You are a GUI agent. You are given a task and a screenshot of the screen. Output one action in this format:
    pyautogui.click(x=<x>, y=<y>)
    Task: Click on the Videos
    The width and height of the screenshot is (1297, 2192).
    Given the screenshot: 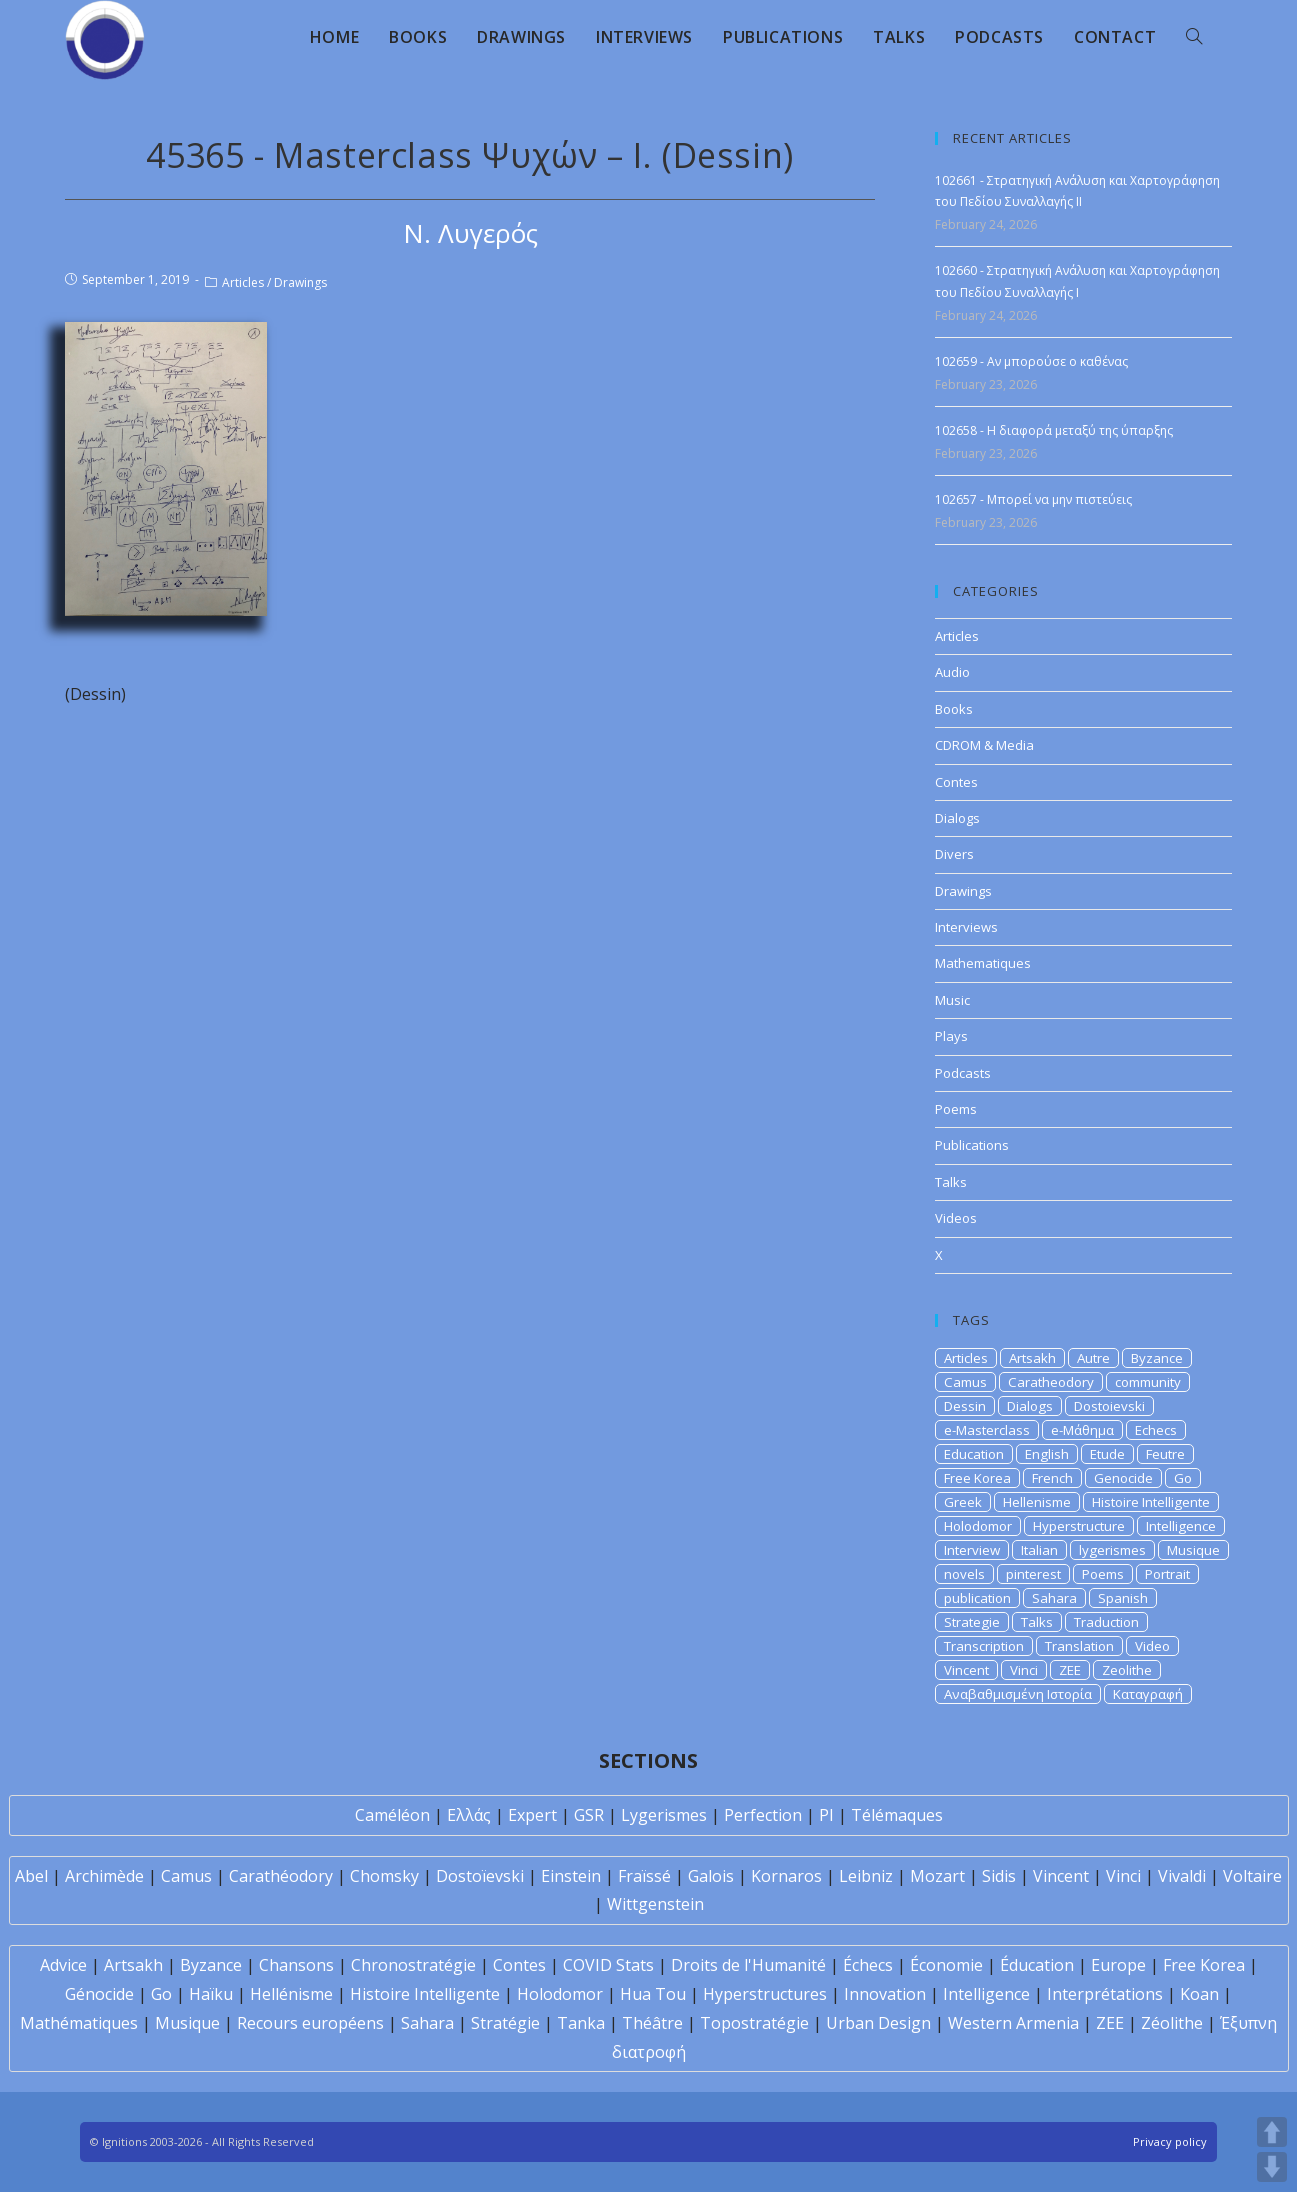 What is the action you would take?
    pyautogui.click(x=956, y=1218)
    